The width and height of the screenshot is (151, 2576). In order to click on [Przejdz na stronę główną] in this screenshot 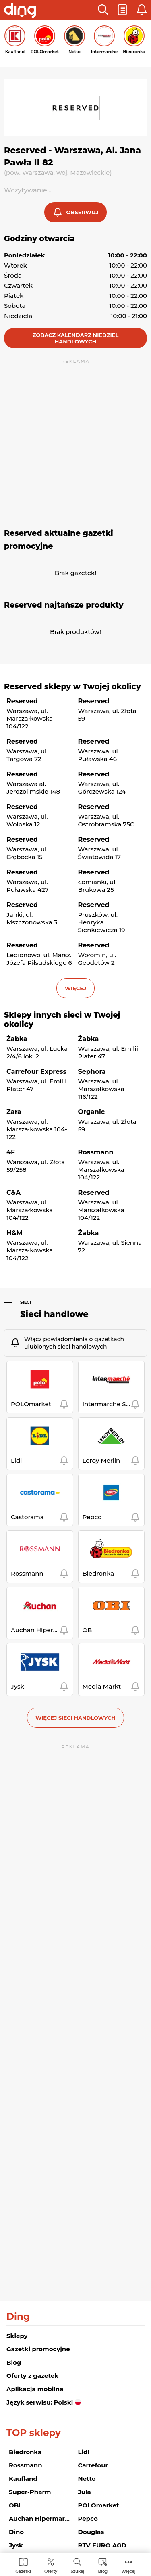, I will do `click(20, 11)`.